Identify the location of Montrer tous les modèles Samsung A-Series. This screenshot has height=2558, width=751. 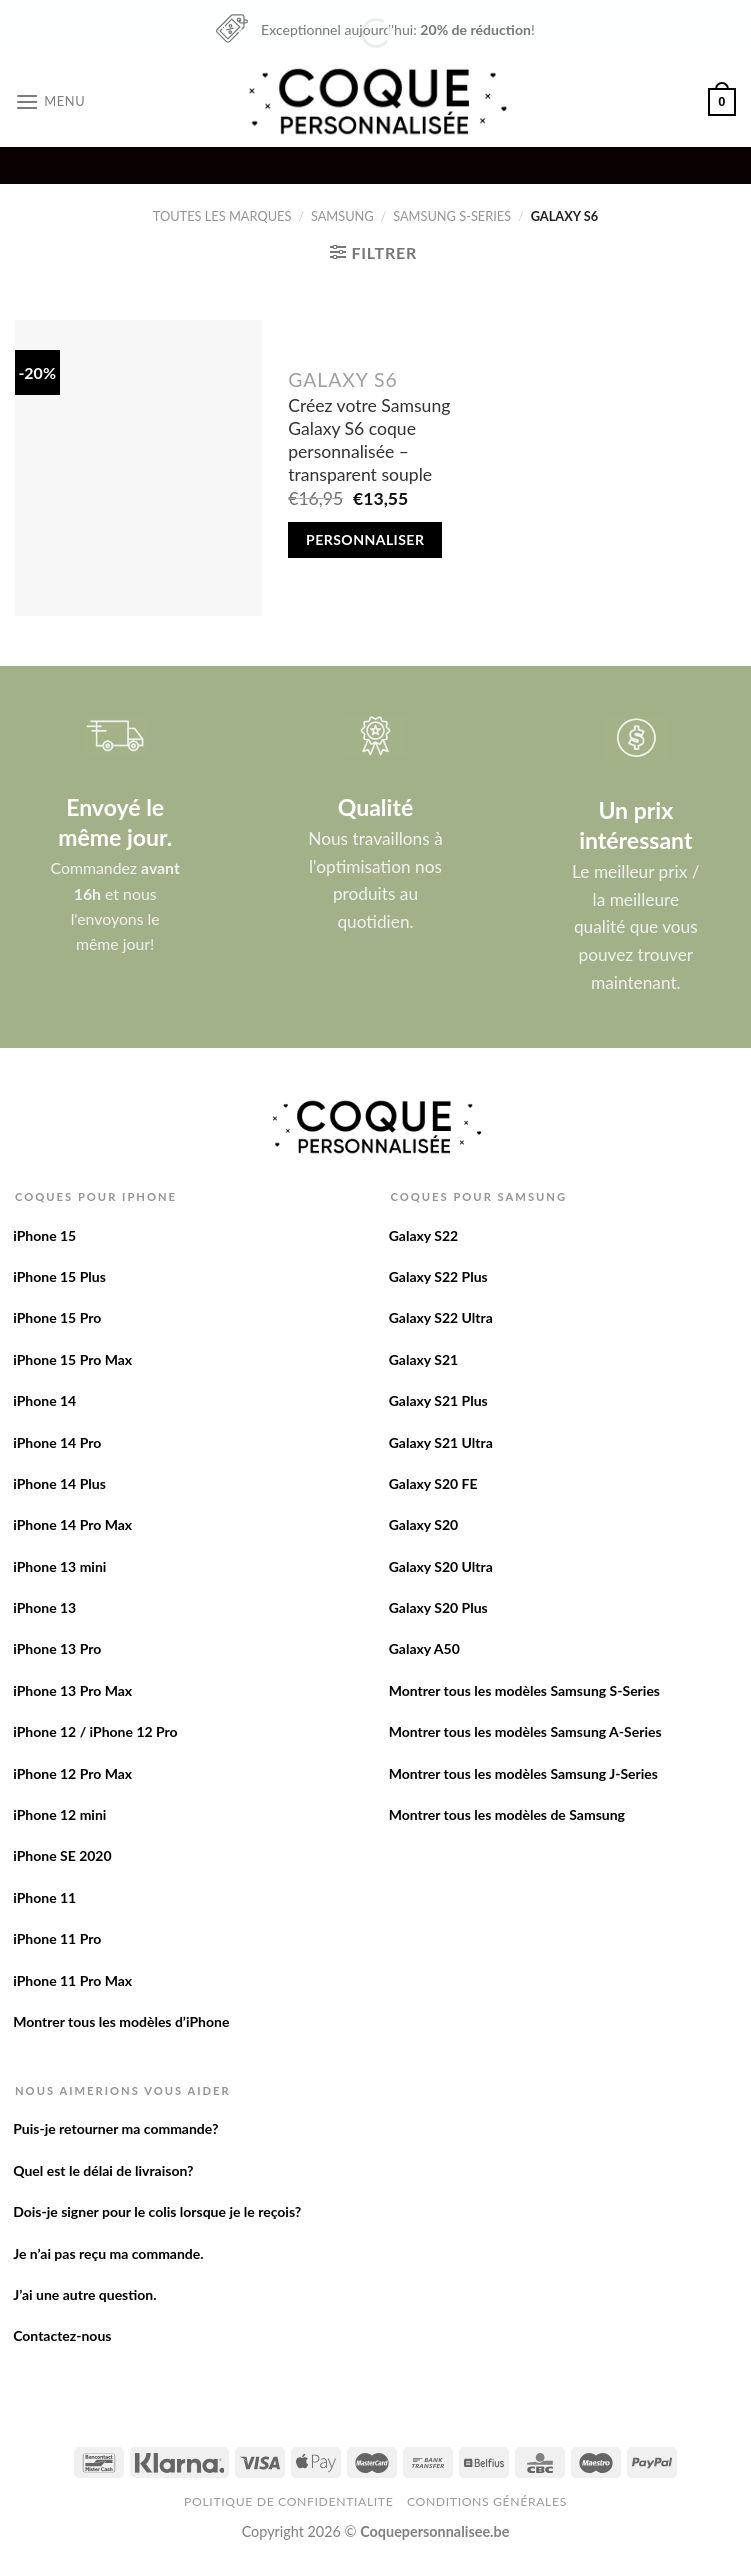
(525, 1731).